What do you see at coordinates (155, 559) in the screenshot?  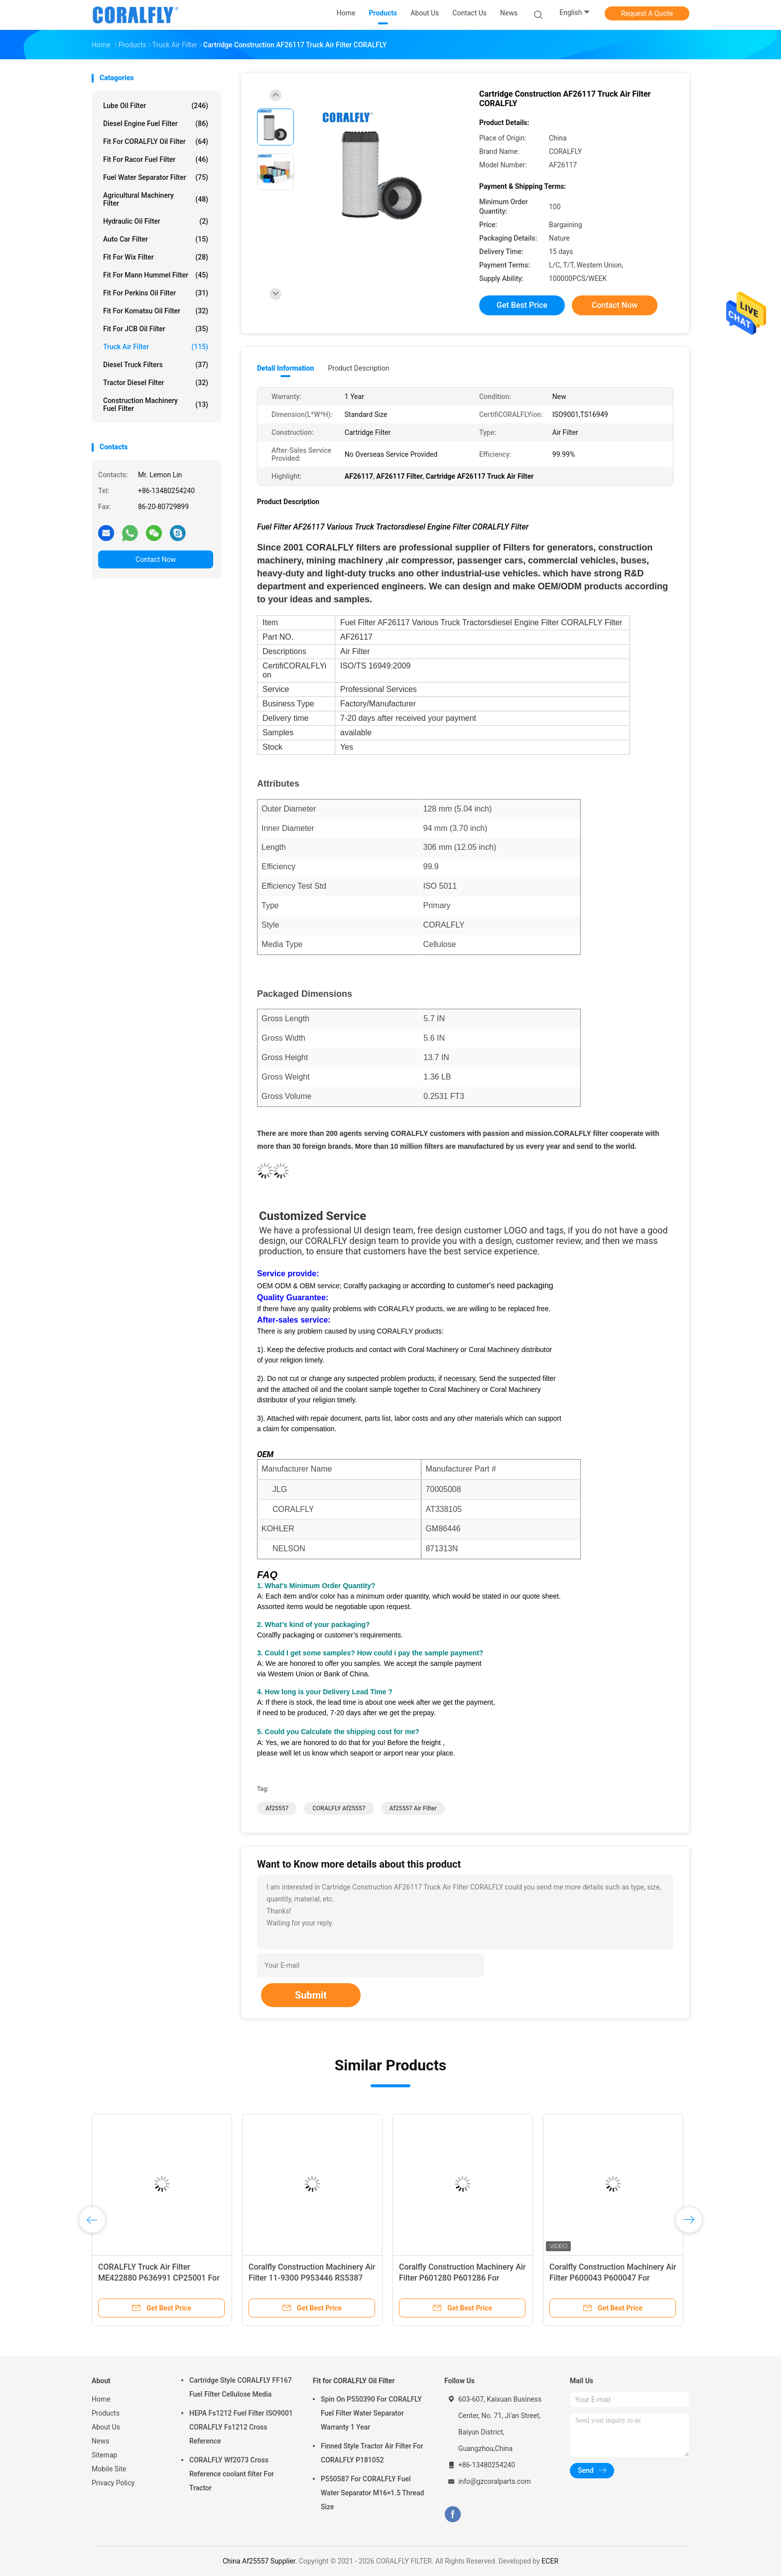 I see `Contact Now` at bounding box center [155, 559].